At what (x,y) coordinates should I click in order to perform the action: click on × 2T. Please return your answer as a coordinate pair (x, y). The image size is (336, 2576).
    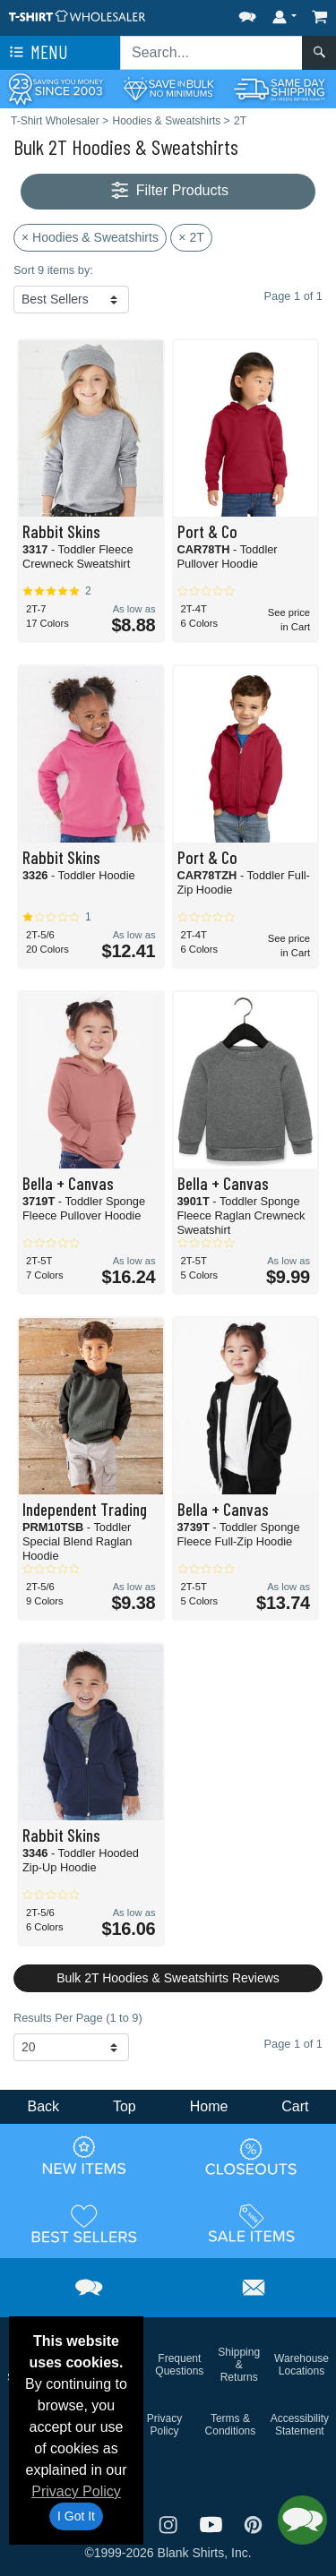
    Looking at the image, I should click on (190, 237).